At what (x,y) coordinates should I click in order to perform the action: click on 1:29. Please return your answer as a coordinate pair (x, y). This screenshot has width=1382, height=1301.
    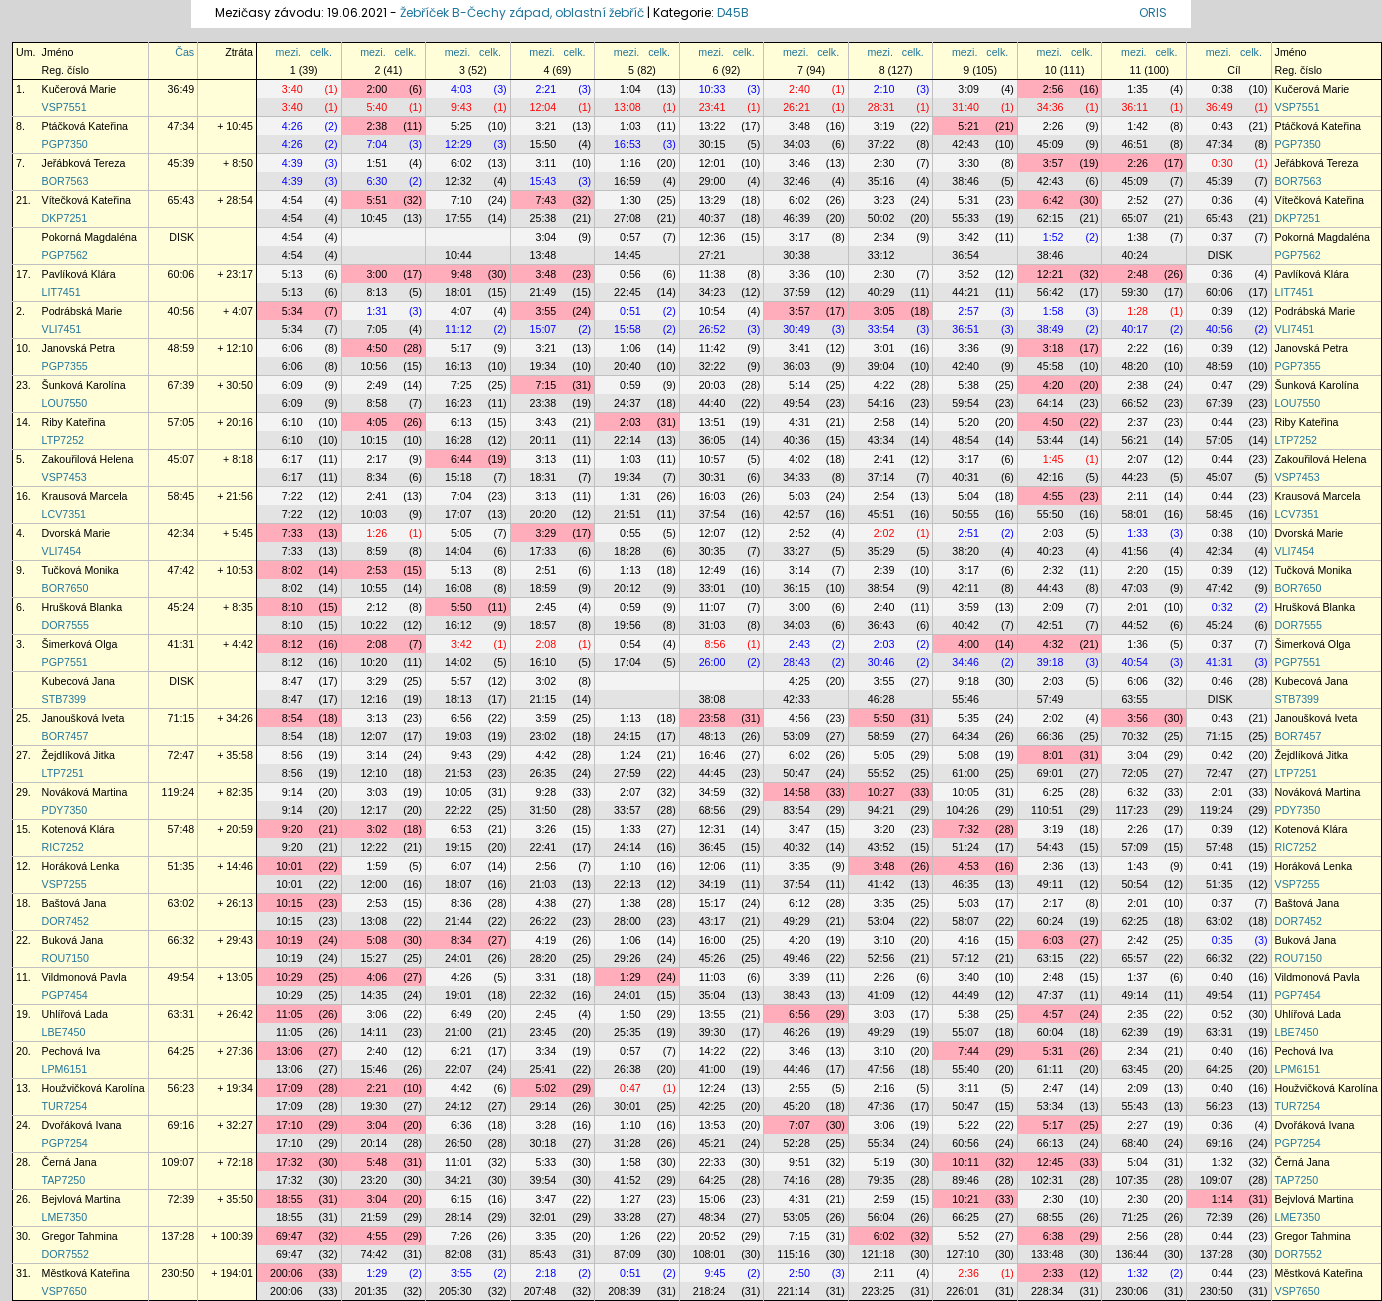
    Looking at the image, I should click on (630, 977).